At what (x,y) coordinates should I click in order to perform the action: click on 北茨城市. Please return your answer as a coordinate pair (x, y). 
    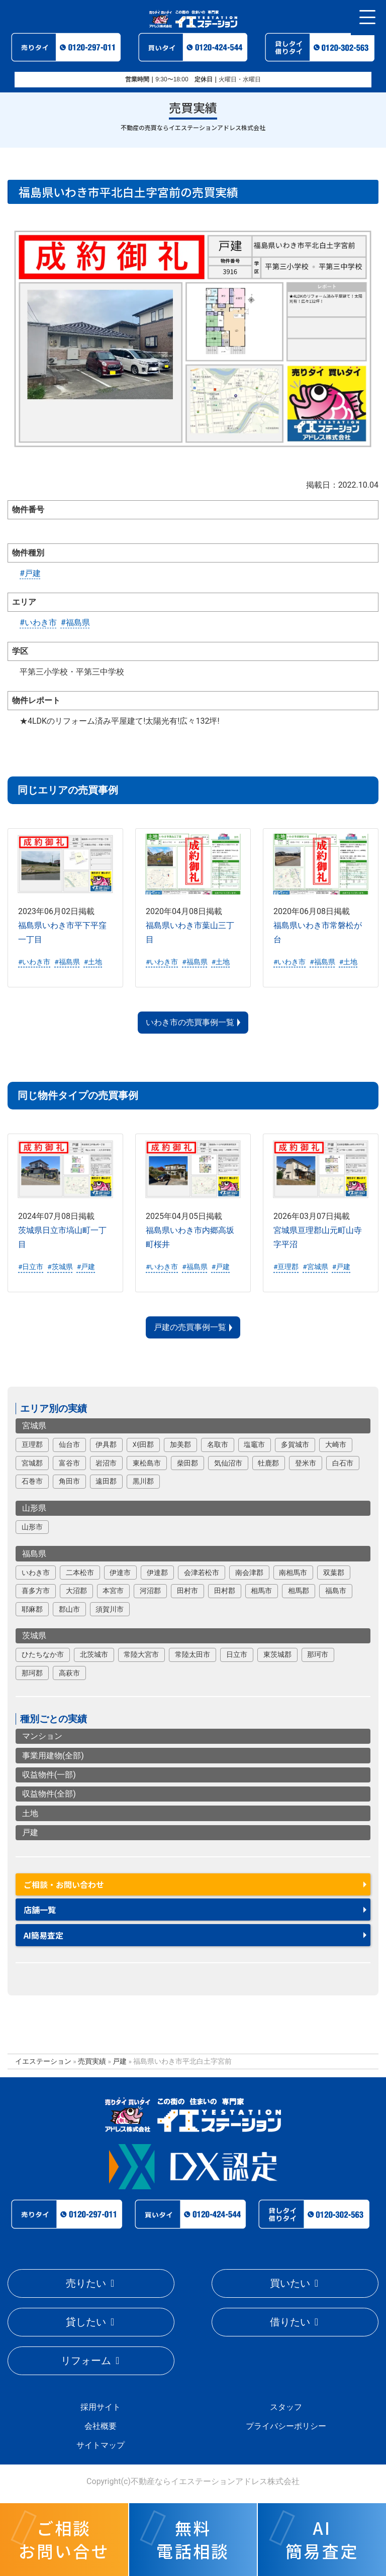
    Looking at the image, I should click on (94, 1654).